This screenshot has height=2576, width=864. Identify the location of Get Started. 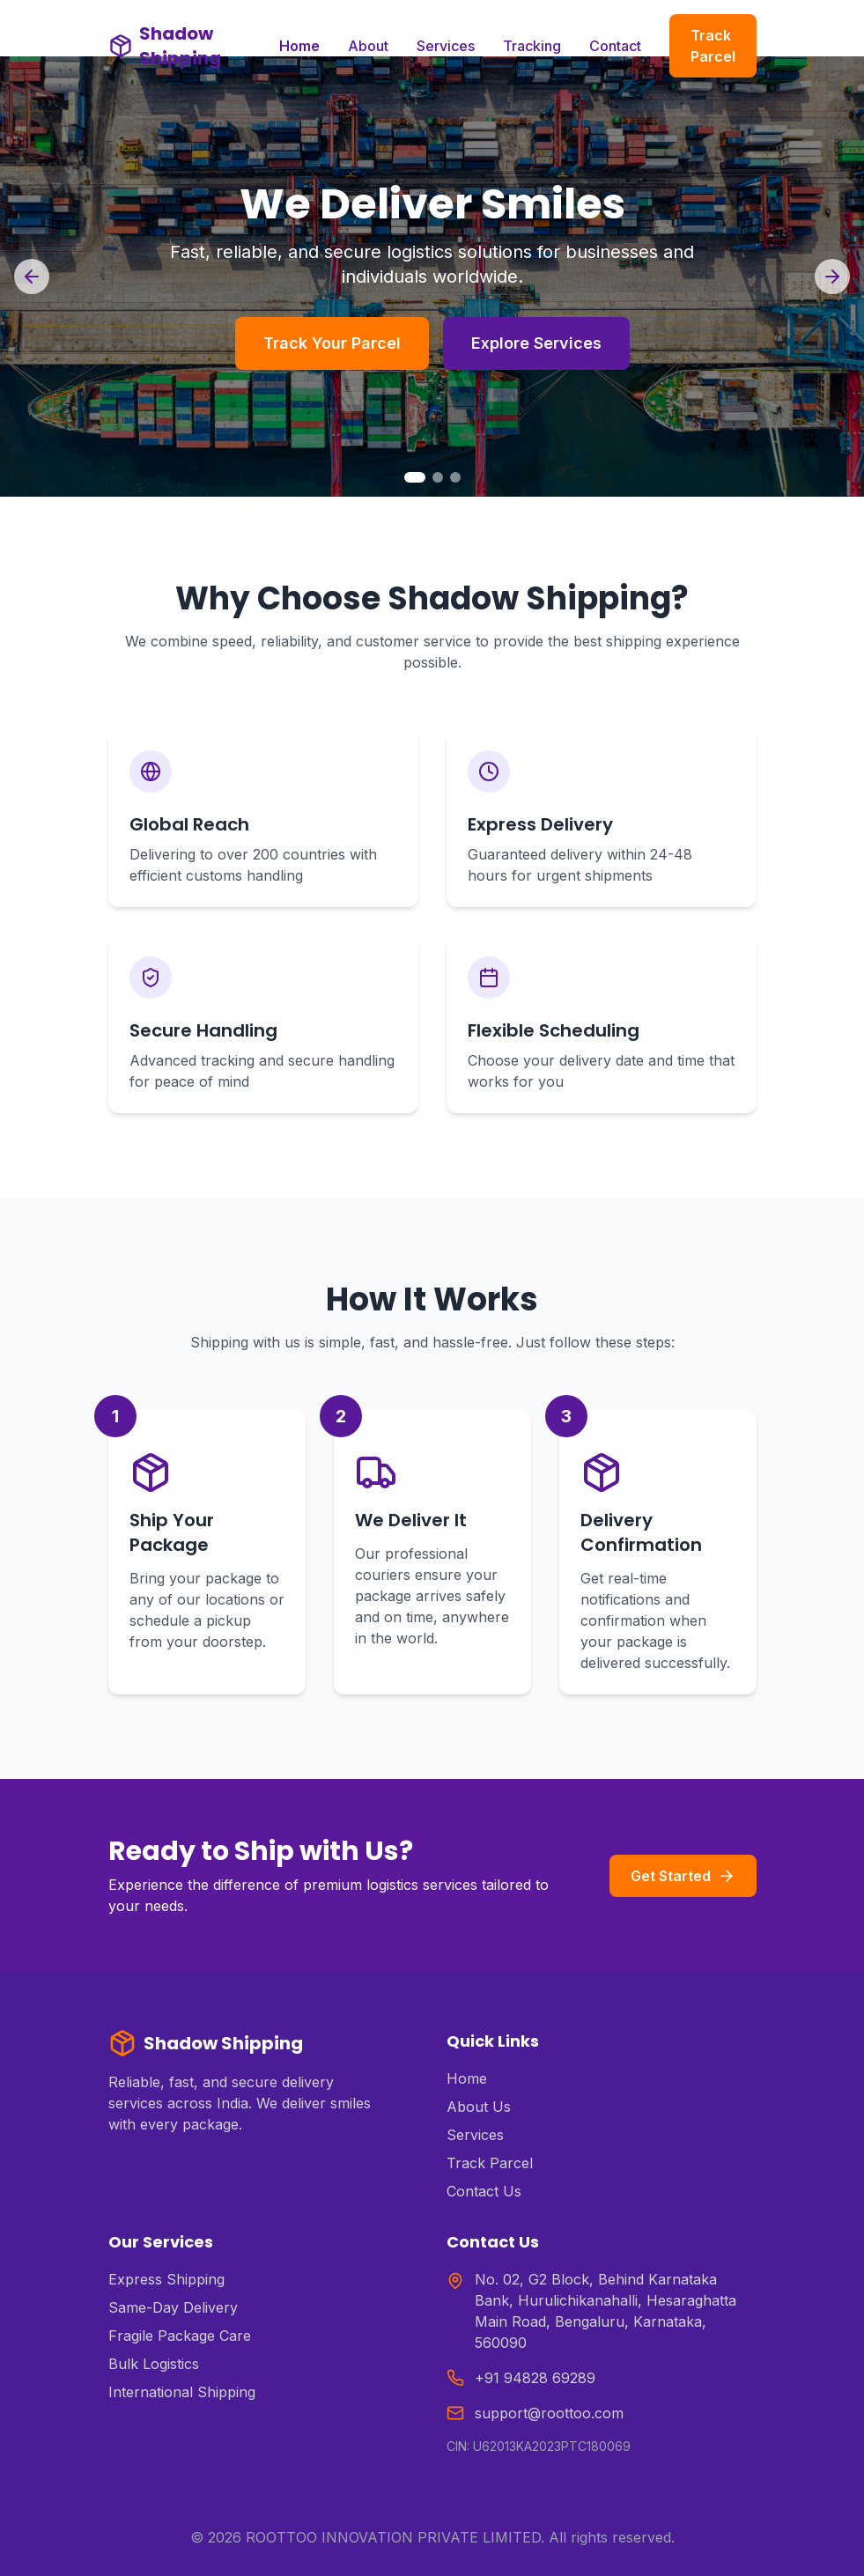
(683, 1876).